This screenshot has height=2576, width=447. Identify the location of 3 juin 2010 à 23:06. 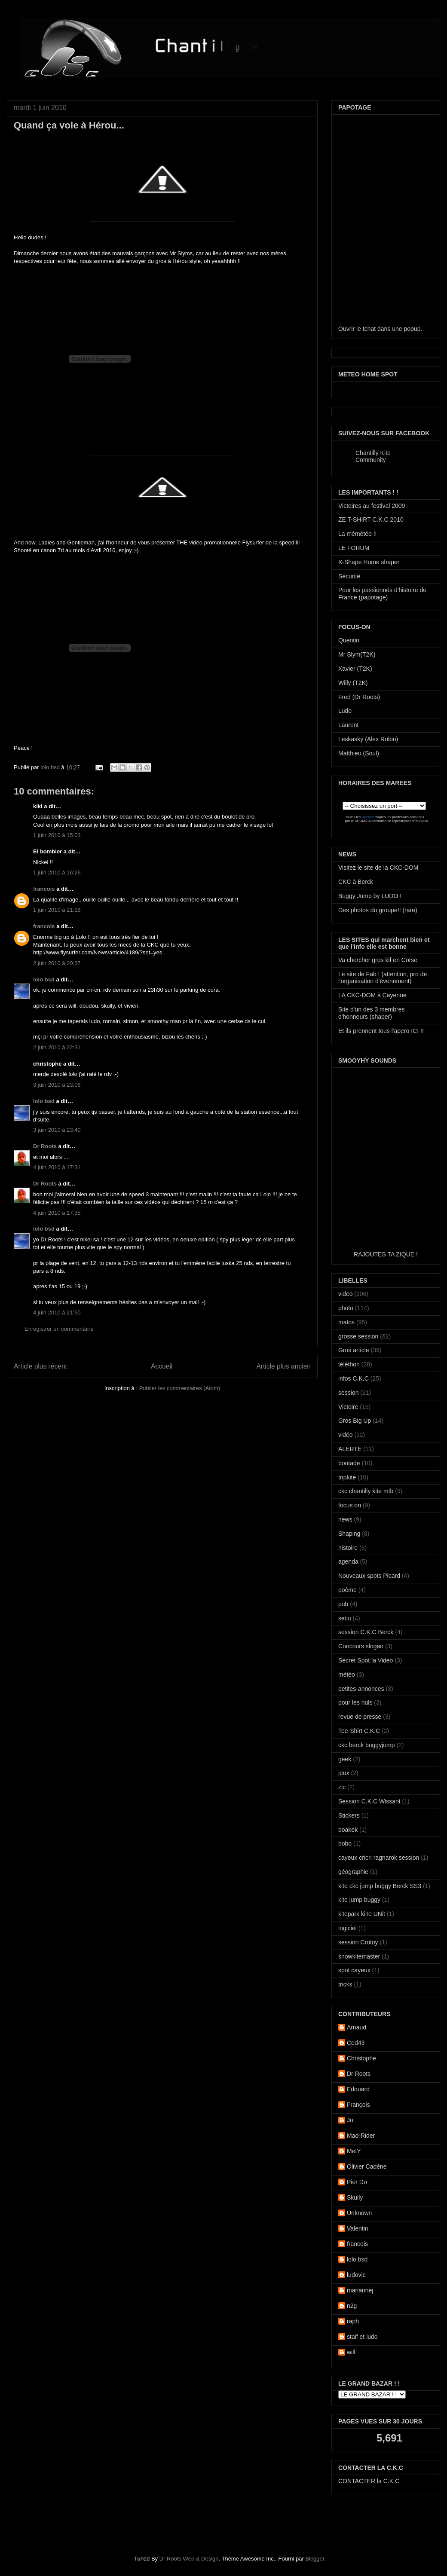
(57, 1085).